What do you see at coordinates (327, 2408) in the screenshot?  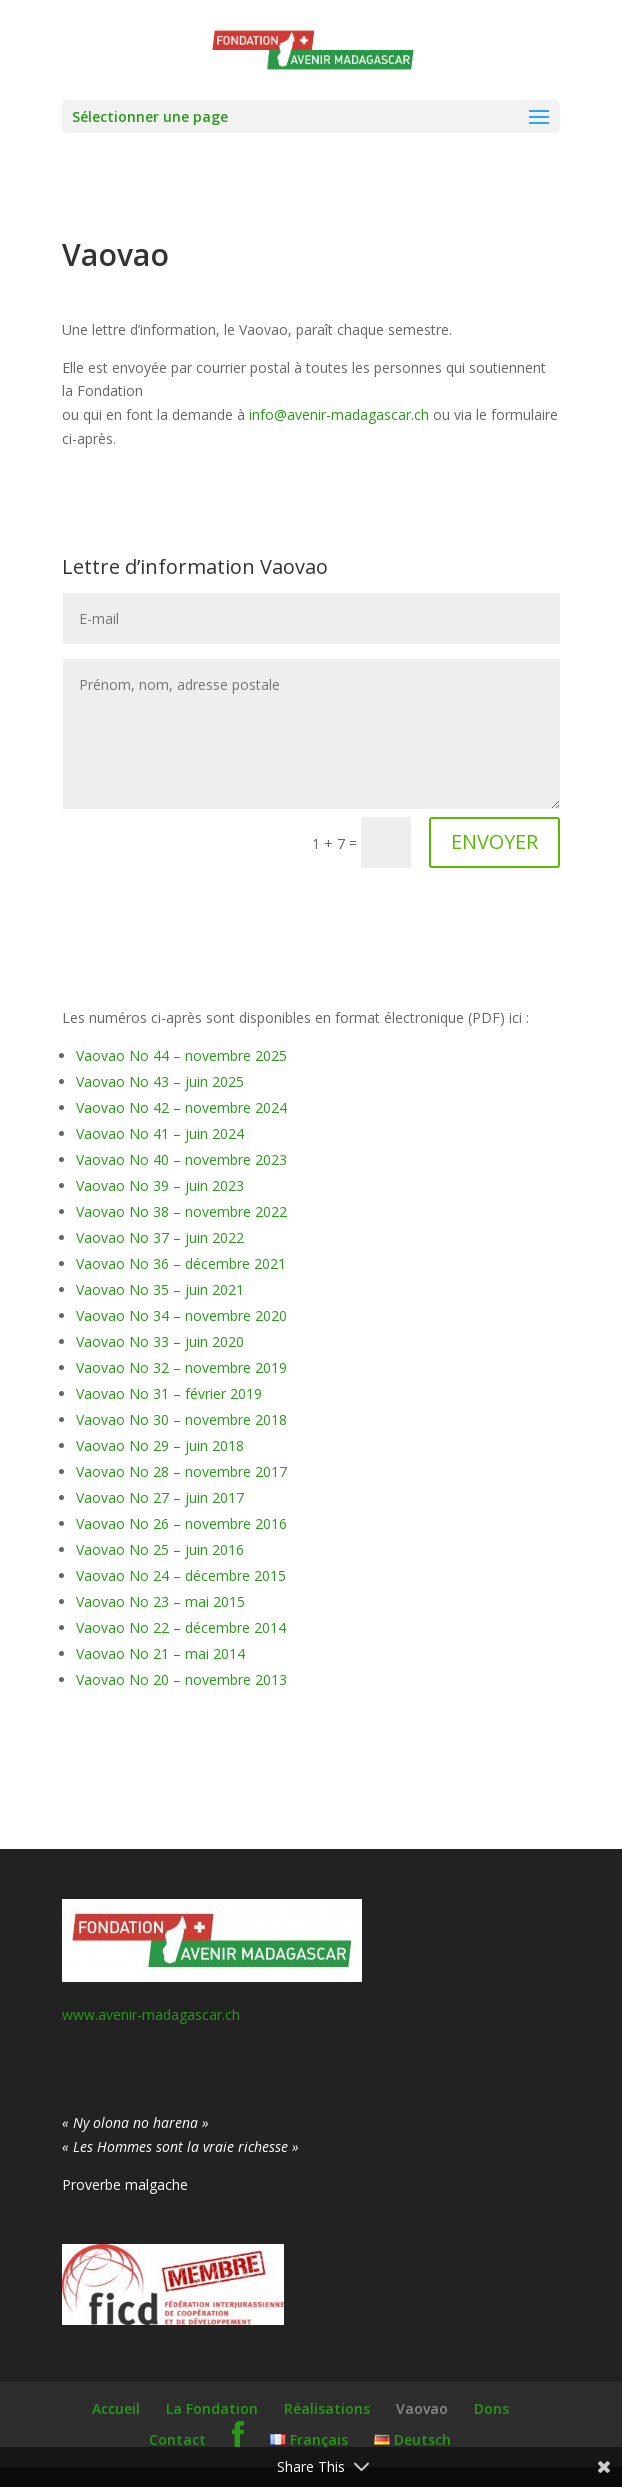 I see `Réalisations` at bounding box center [327, 2408].